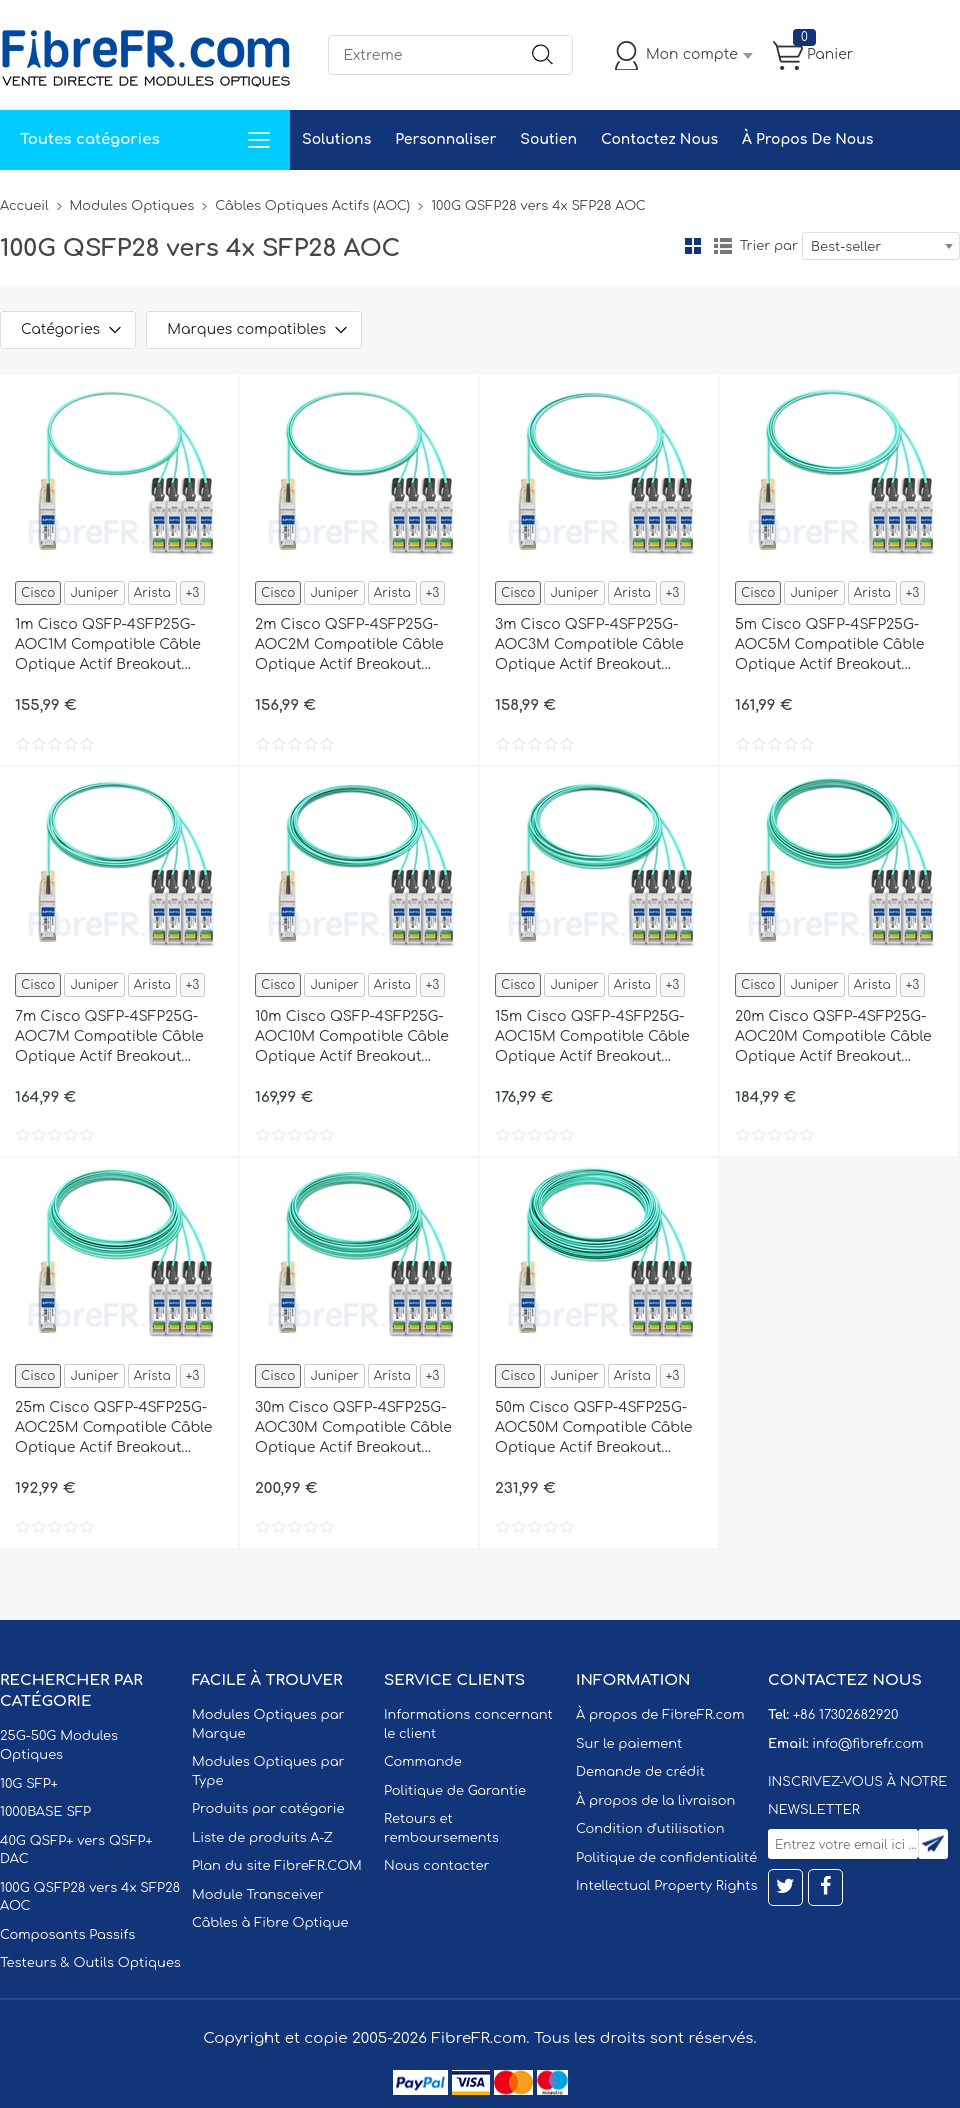  What do you see at coordinates (45, 1812) in the screenshot?
I see `1000BASE SFP` at bounding box center [45, 1812].